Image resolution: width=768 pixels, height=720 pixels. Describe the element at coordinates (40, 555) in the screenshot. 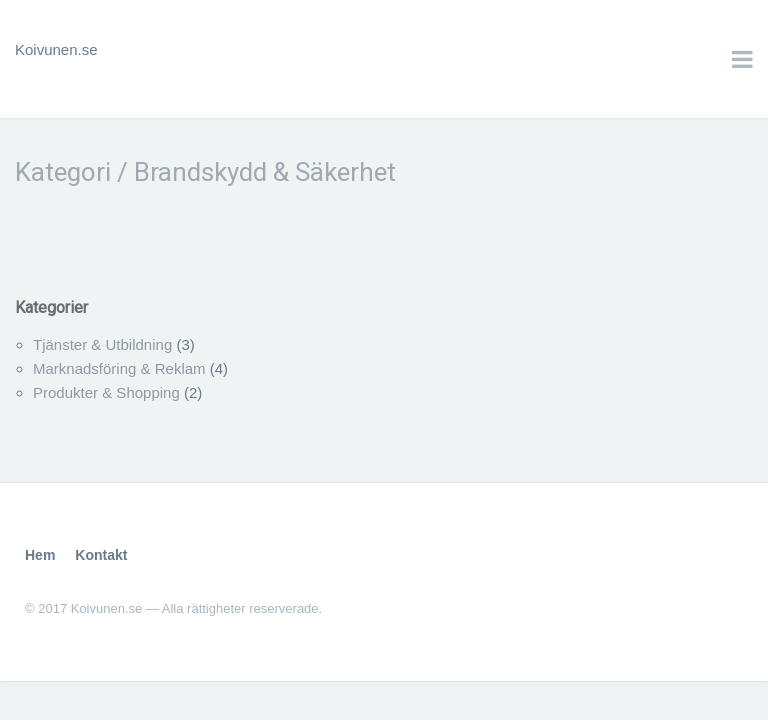

I see `Hem` at that location.